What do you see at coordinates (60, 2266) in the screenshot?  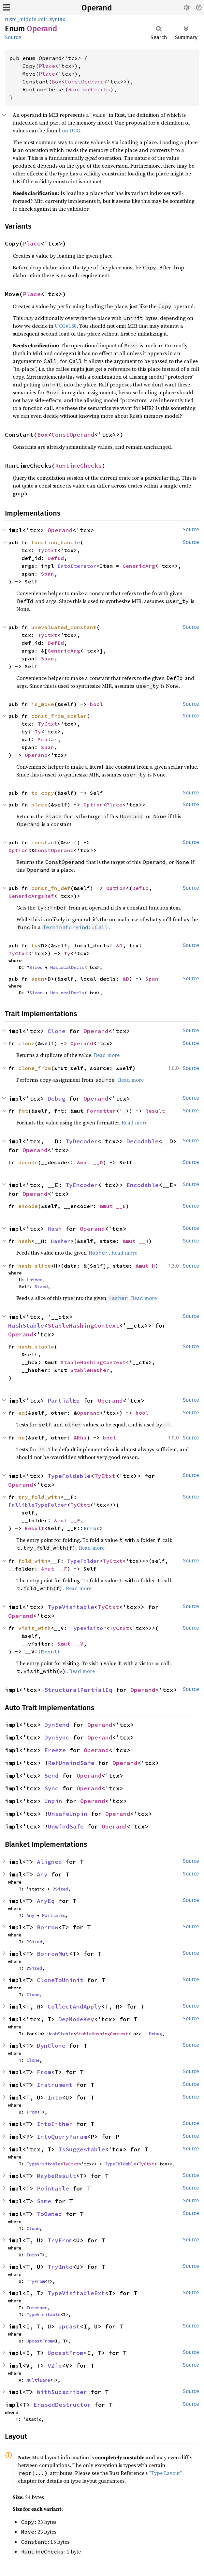 I see `TryInto` at bounding box center [60, 2266].